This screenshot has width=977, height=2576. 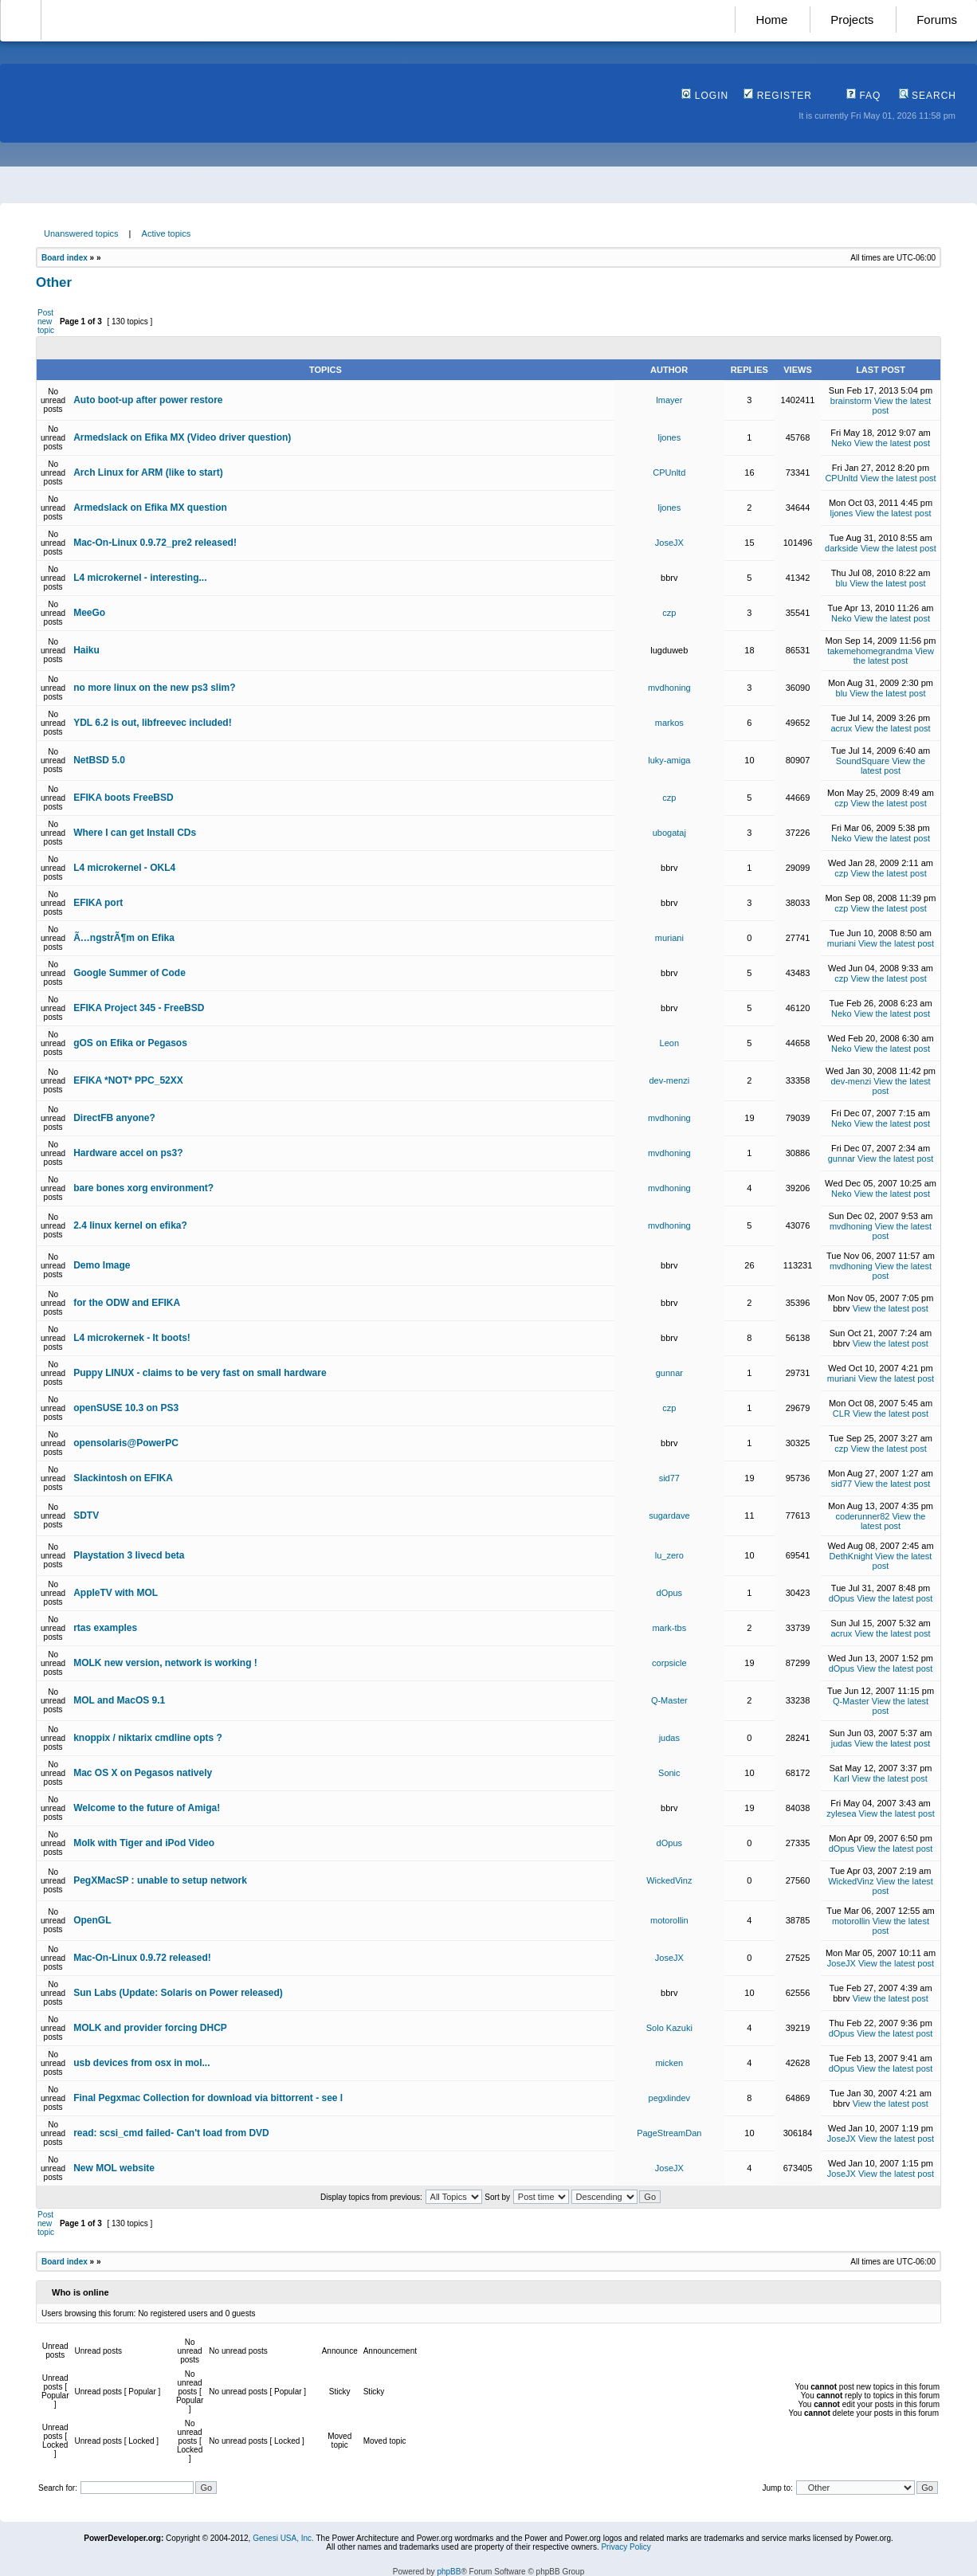 What do you see at coordinates (147, 400) in the screenshot?
I see `Auto boot-up after power restore` at bounding box center [147, 400].